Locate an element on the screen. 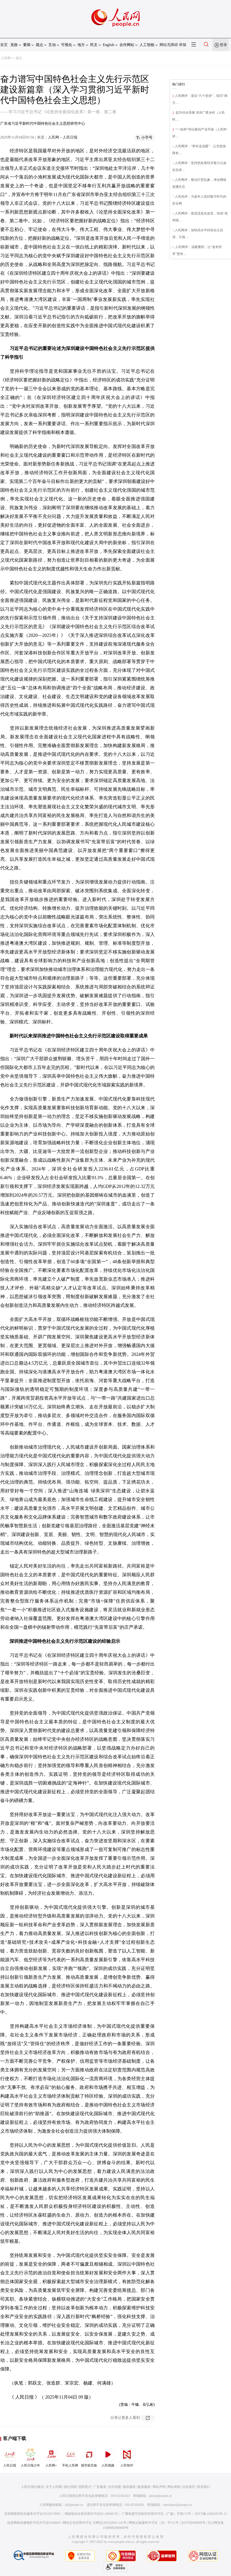 The image size is (231, 2576). 京ICP证000006号 is located at coordinates (193, 2522).